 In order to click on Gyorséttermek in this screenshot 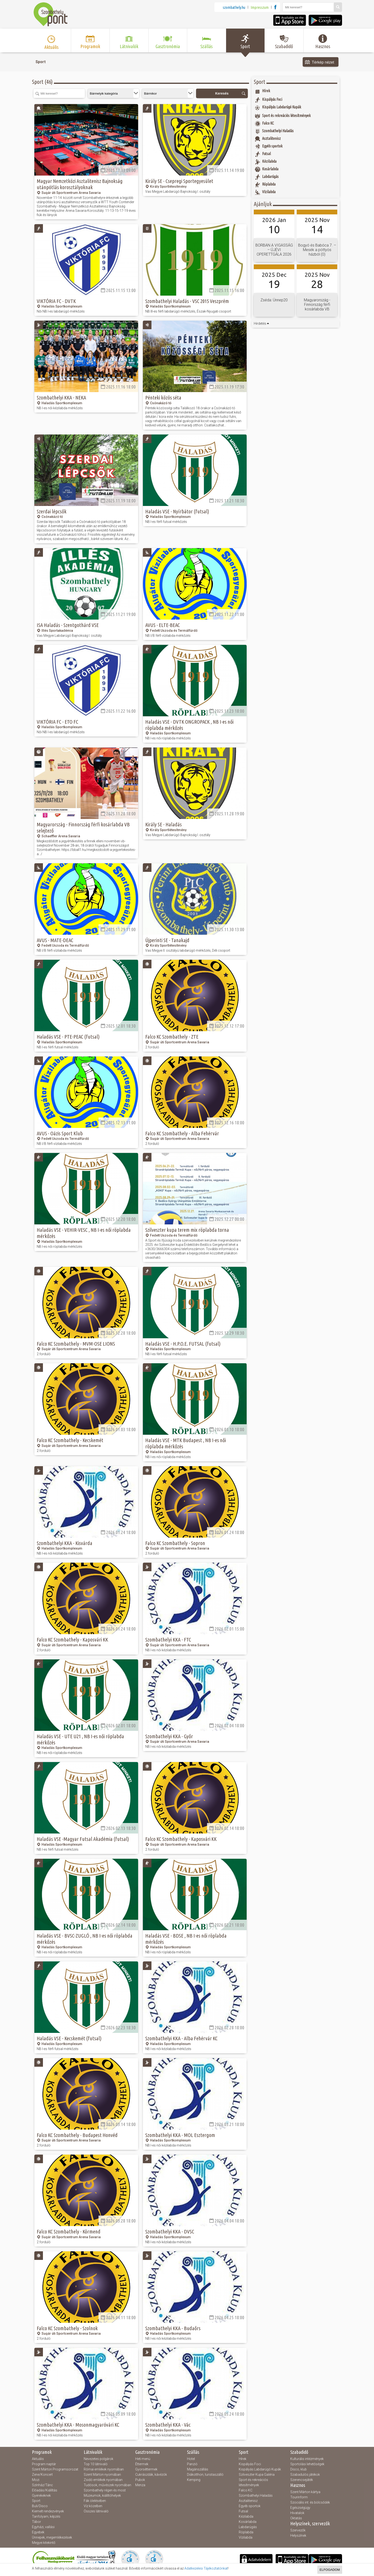, I will do `click(146, 2469)`.